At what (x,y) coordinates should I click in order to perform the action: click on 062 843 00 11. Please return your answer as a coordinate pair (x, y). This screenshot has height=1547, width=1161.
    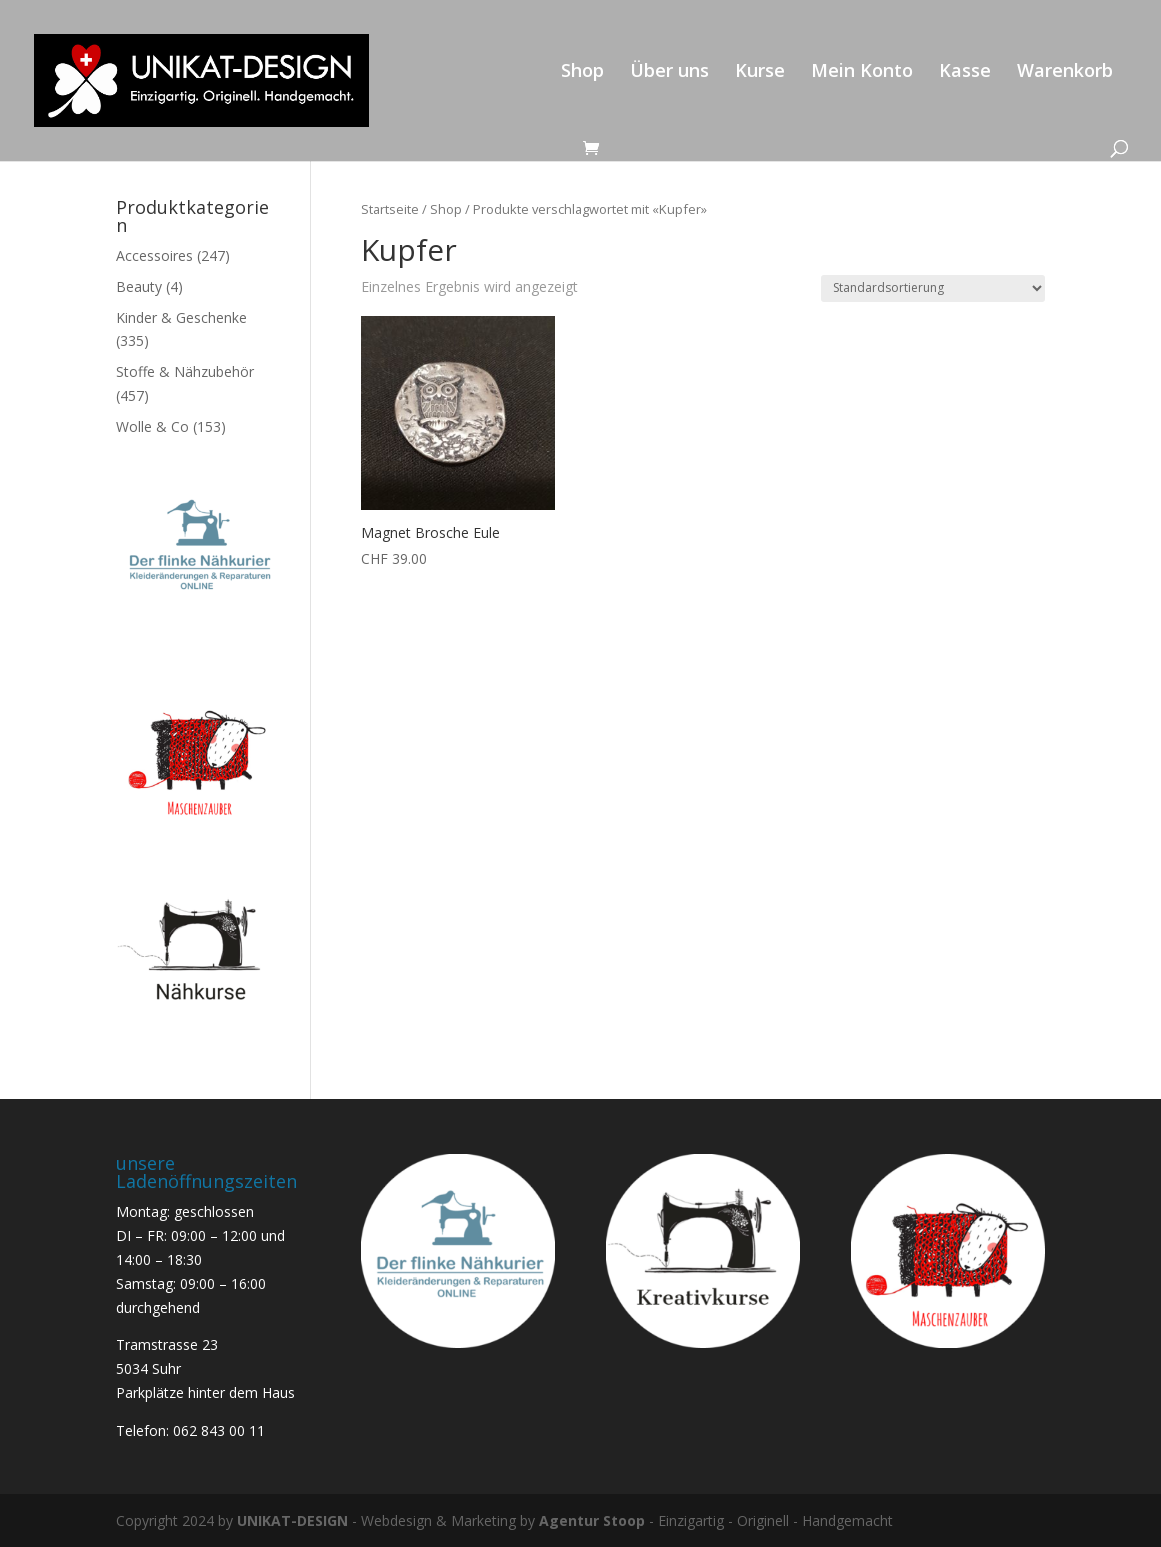
    Looking at the image, I should click on (219, 1430).